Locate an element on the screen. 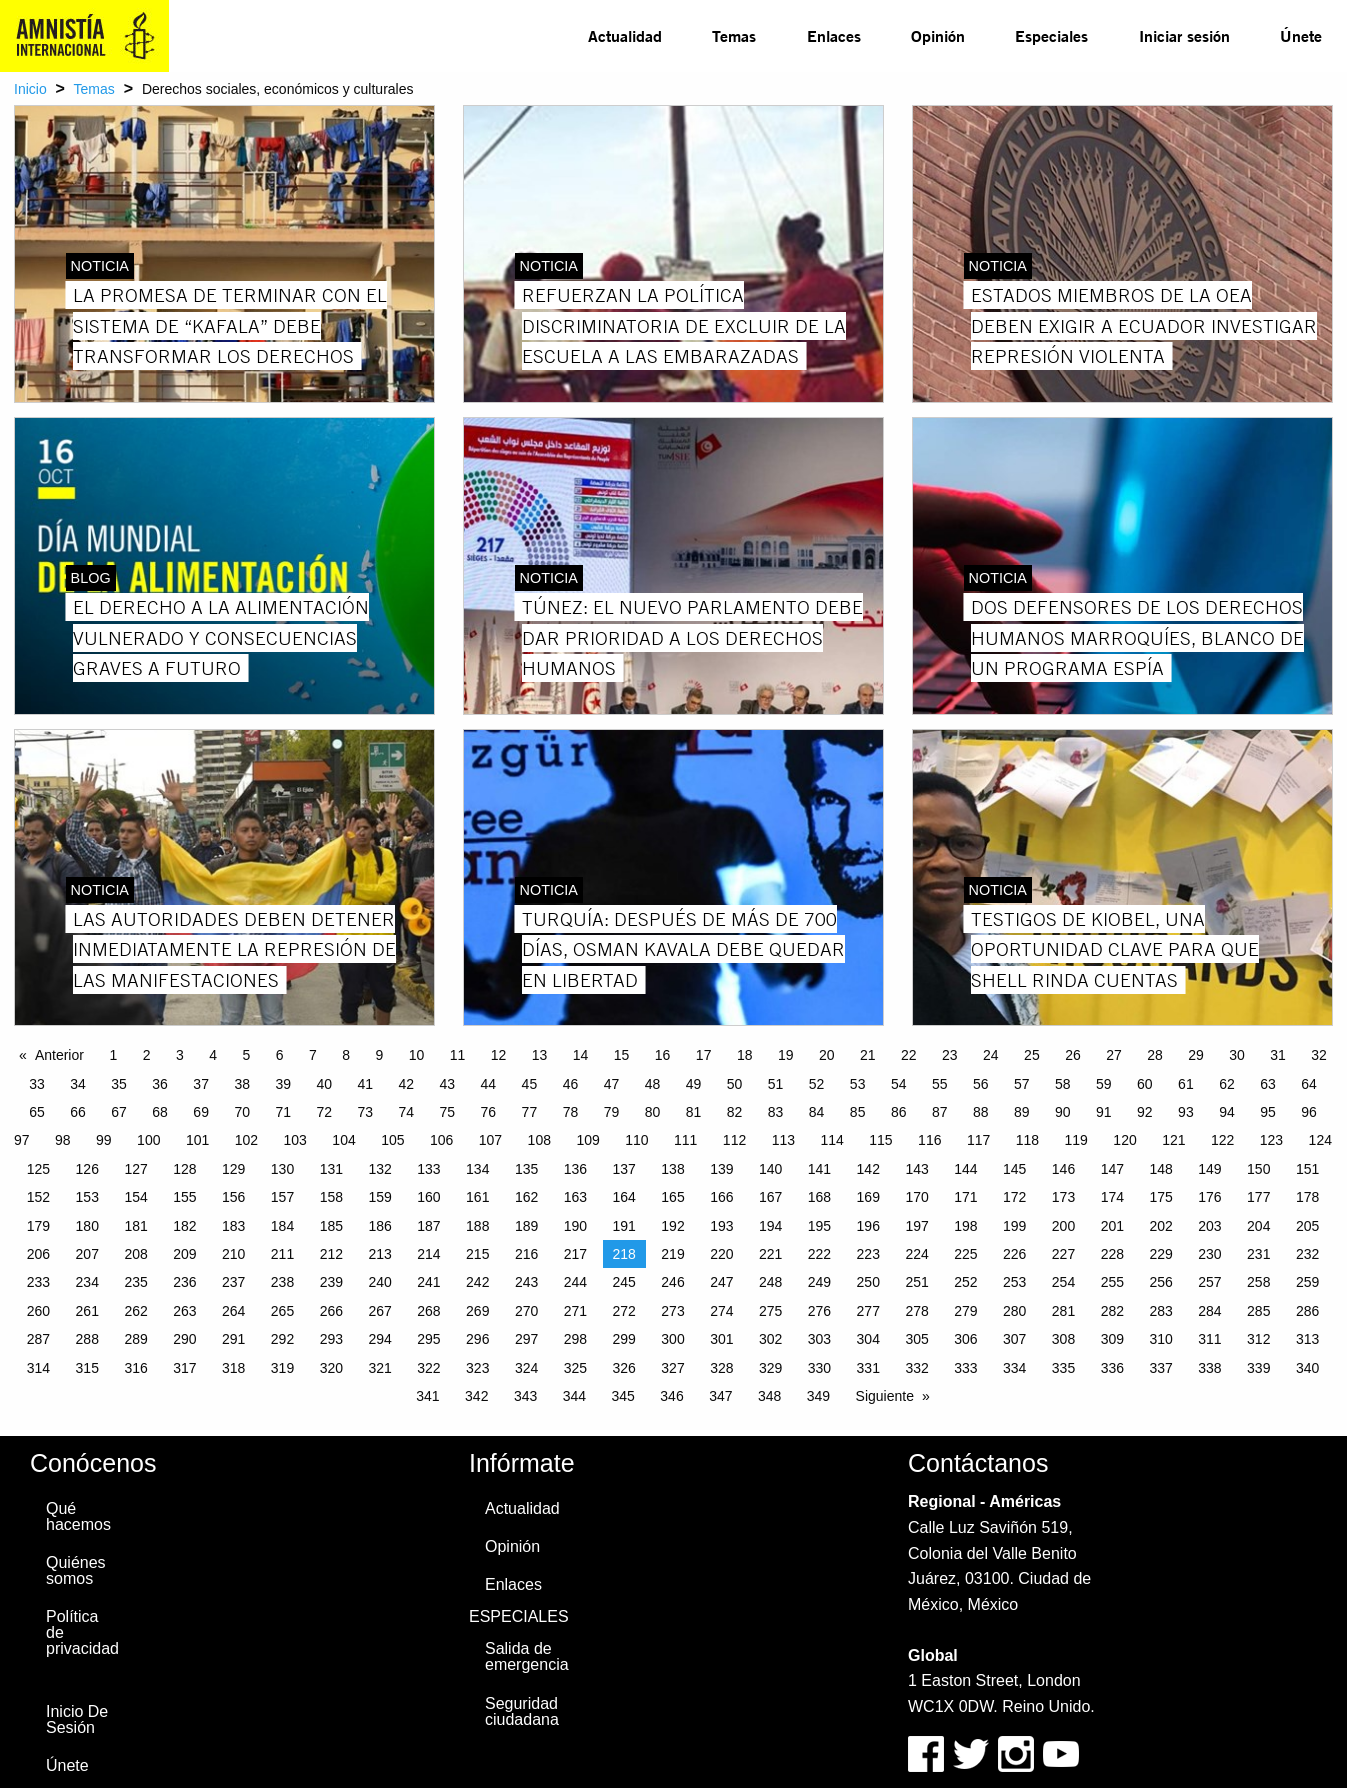  12 [Page 12] is located at coordinates (499, 1055).